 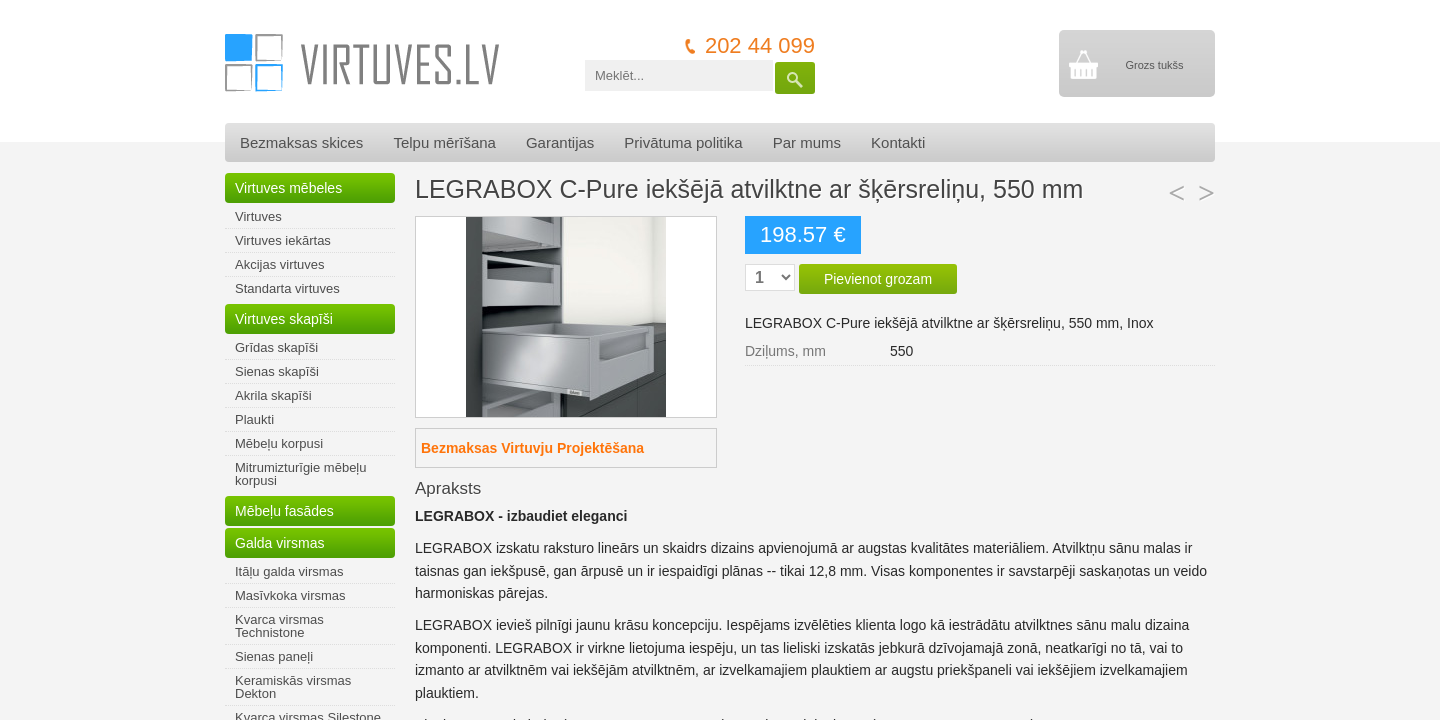 What do you see at coordinates (444, 142) in the screenshot?
I see `Telpu mērīšana` at bounding box center [444, 142].